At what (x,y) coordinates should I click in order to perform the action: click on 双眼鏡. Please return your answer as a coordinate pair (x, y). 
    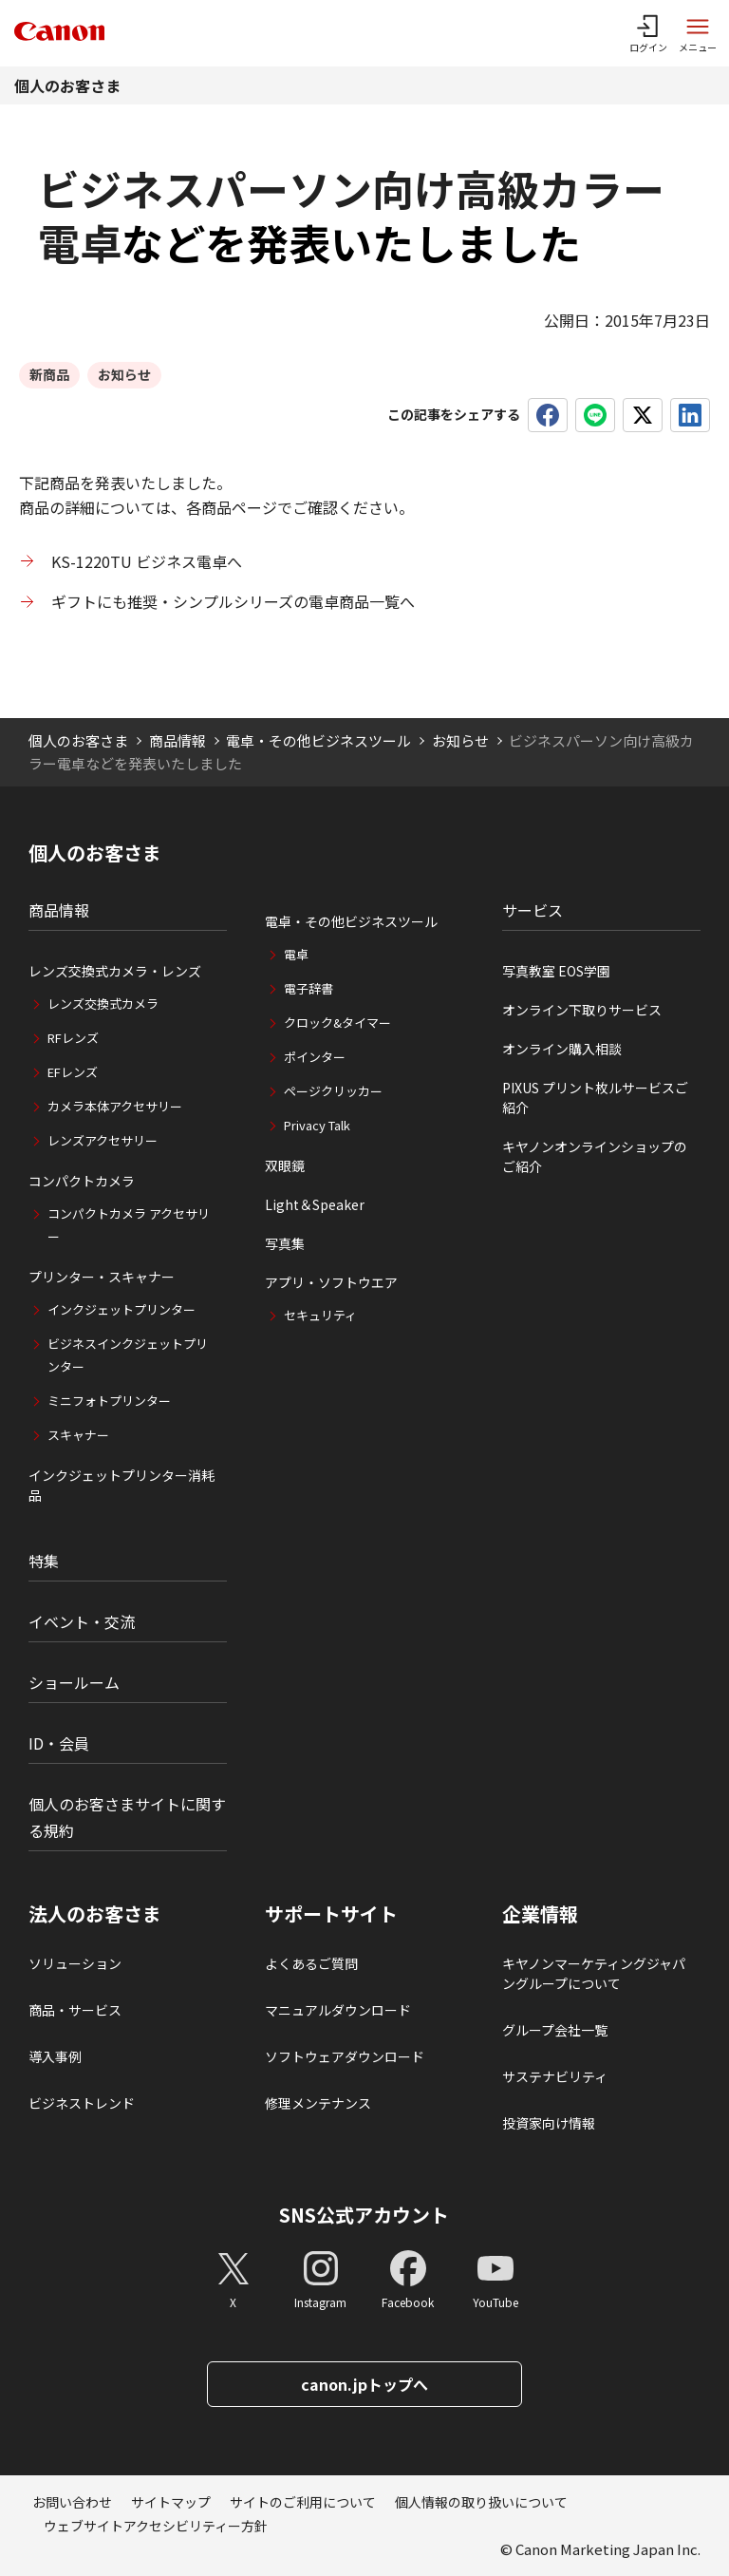
    Looking at the image, I should click on (285, 1165).